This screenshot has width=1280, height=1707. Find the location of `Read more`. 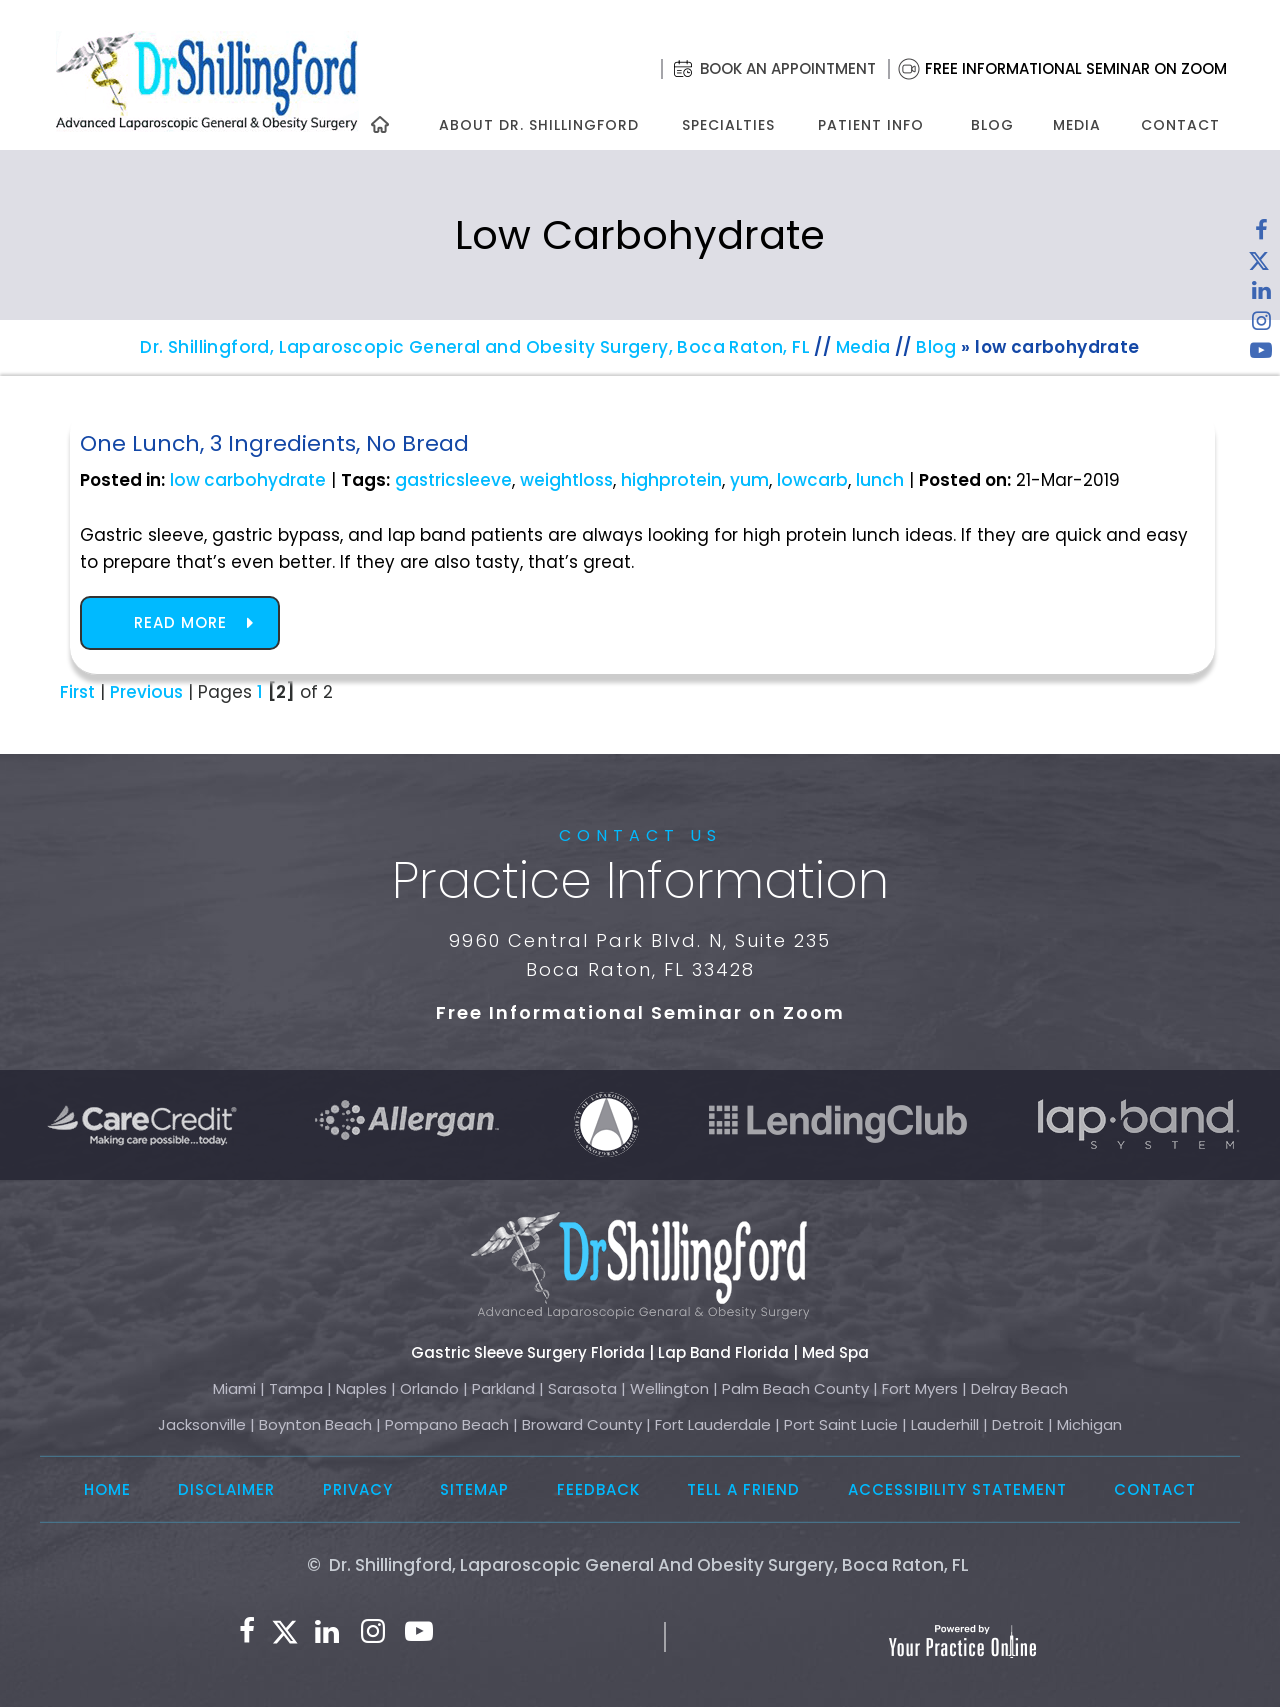

Read more is located at coordinates (180, 622).